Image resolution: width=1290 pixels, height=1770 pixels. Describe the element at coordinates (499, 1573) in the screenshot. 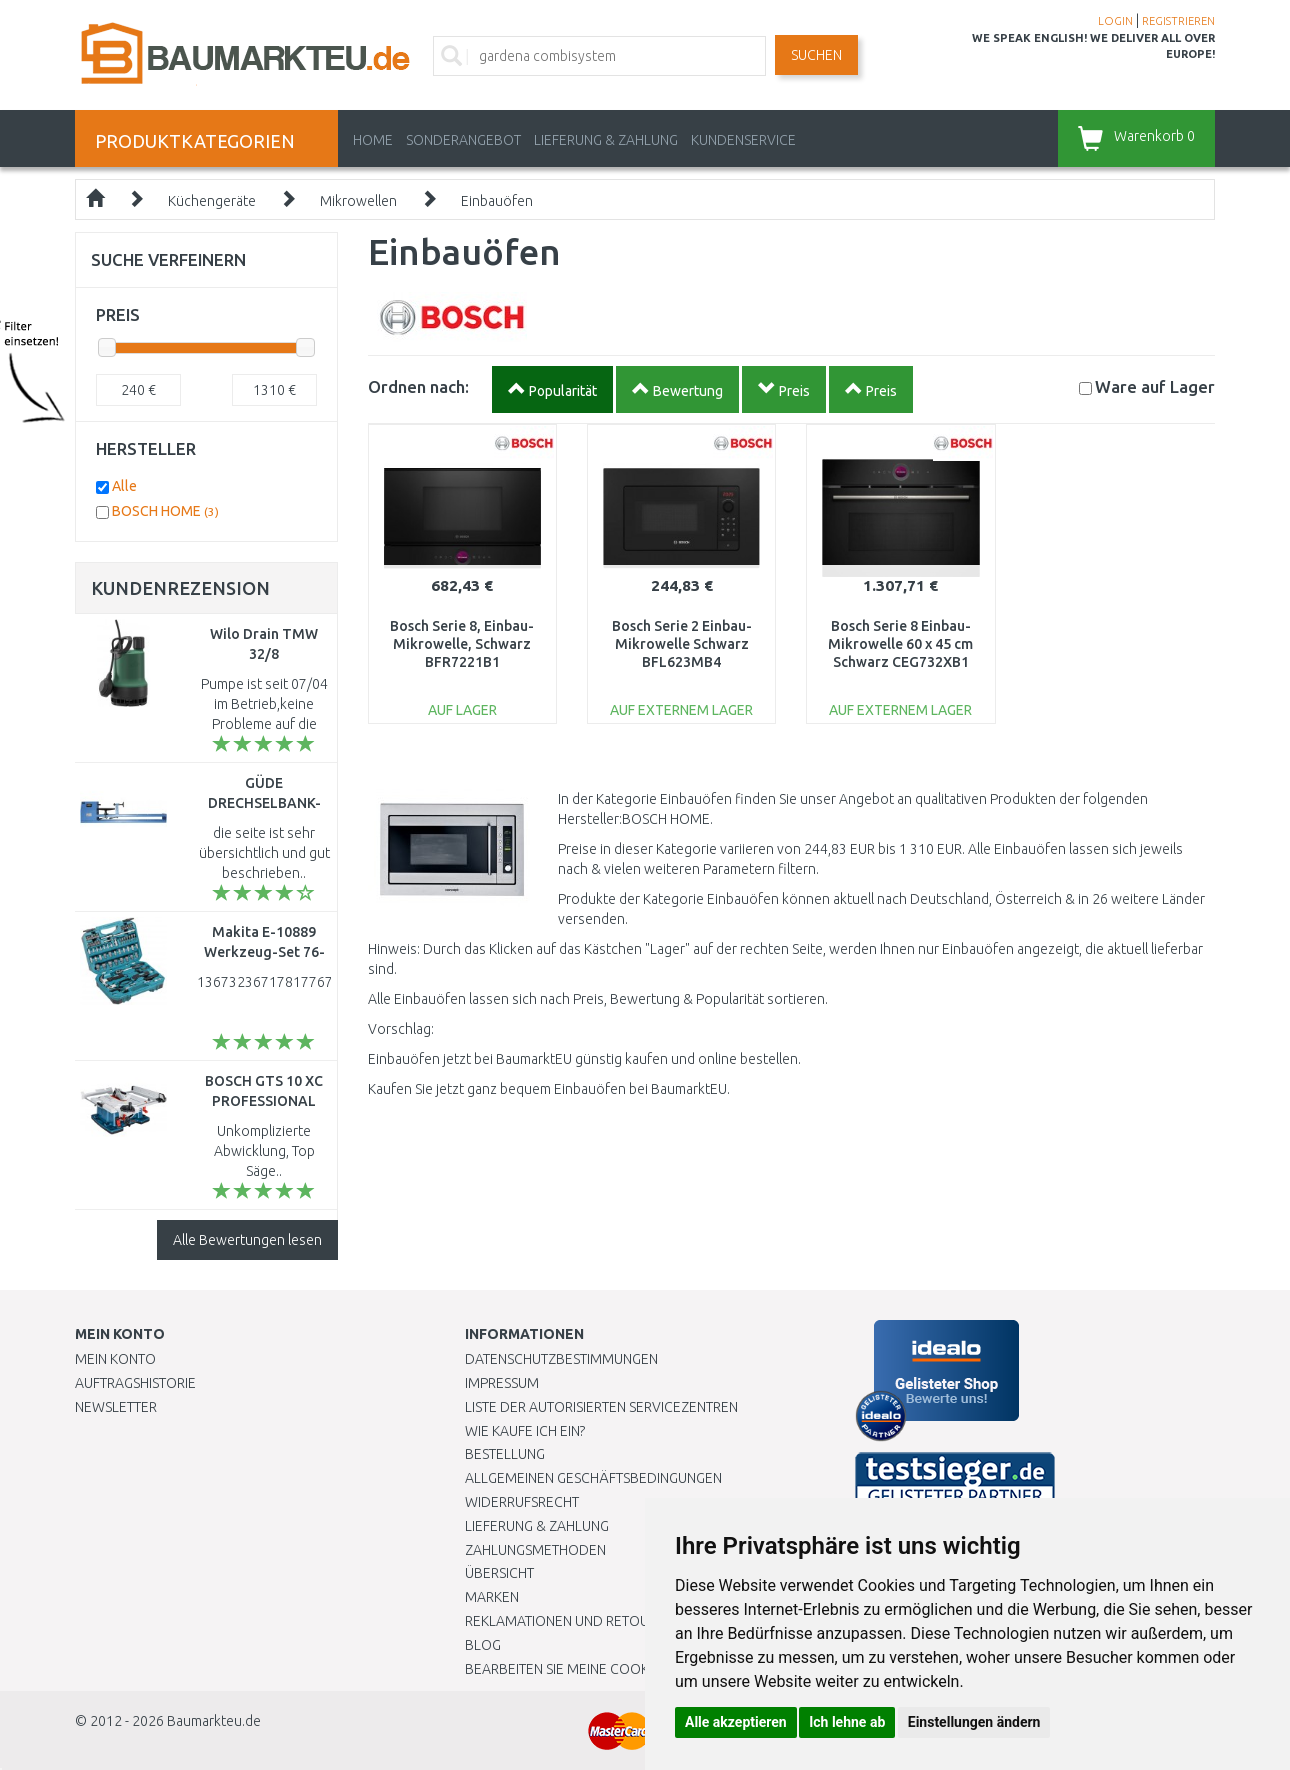

I see `Übersicht` at that location.